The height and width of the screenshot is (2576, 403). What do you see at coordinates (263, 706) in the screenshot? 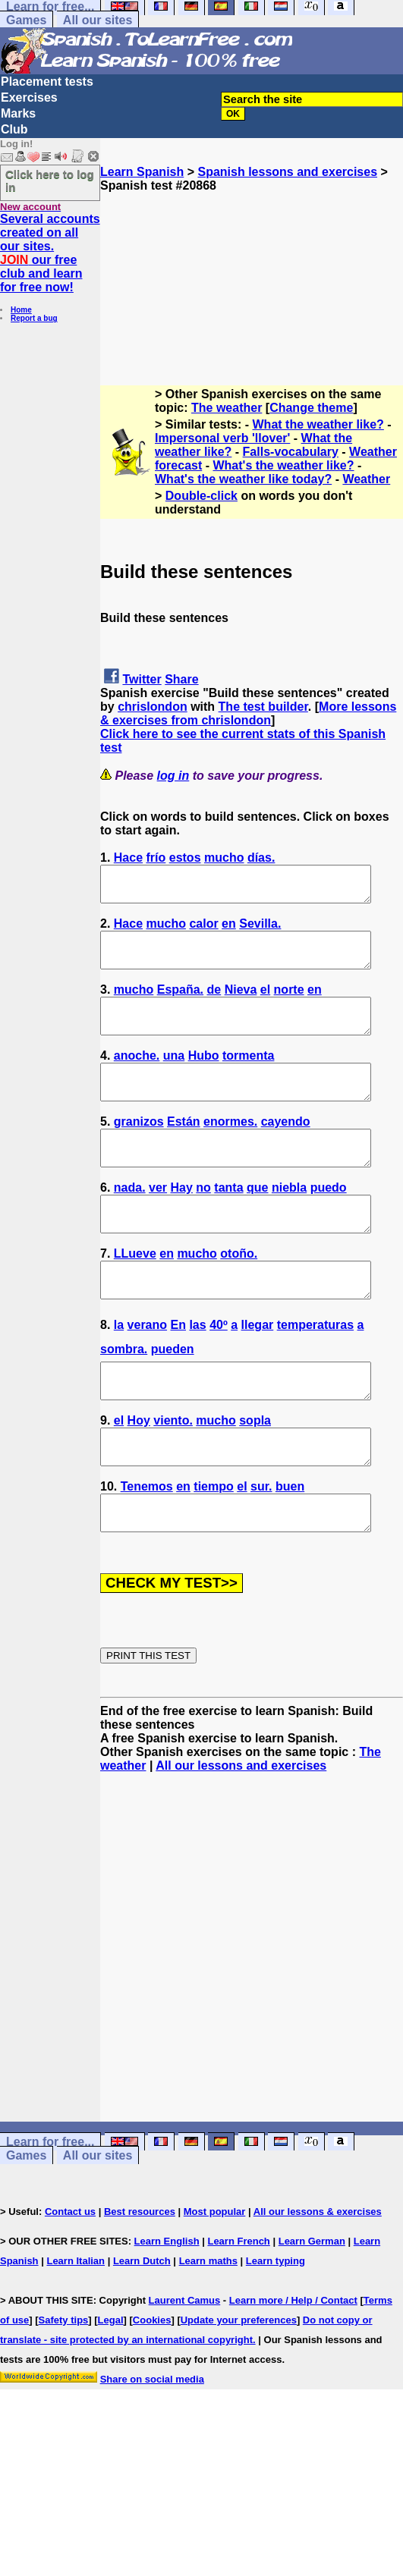
I see `The test builder` at bounding box center [263, 706].